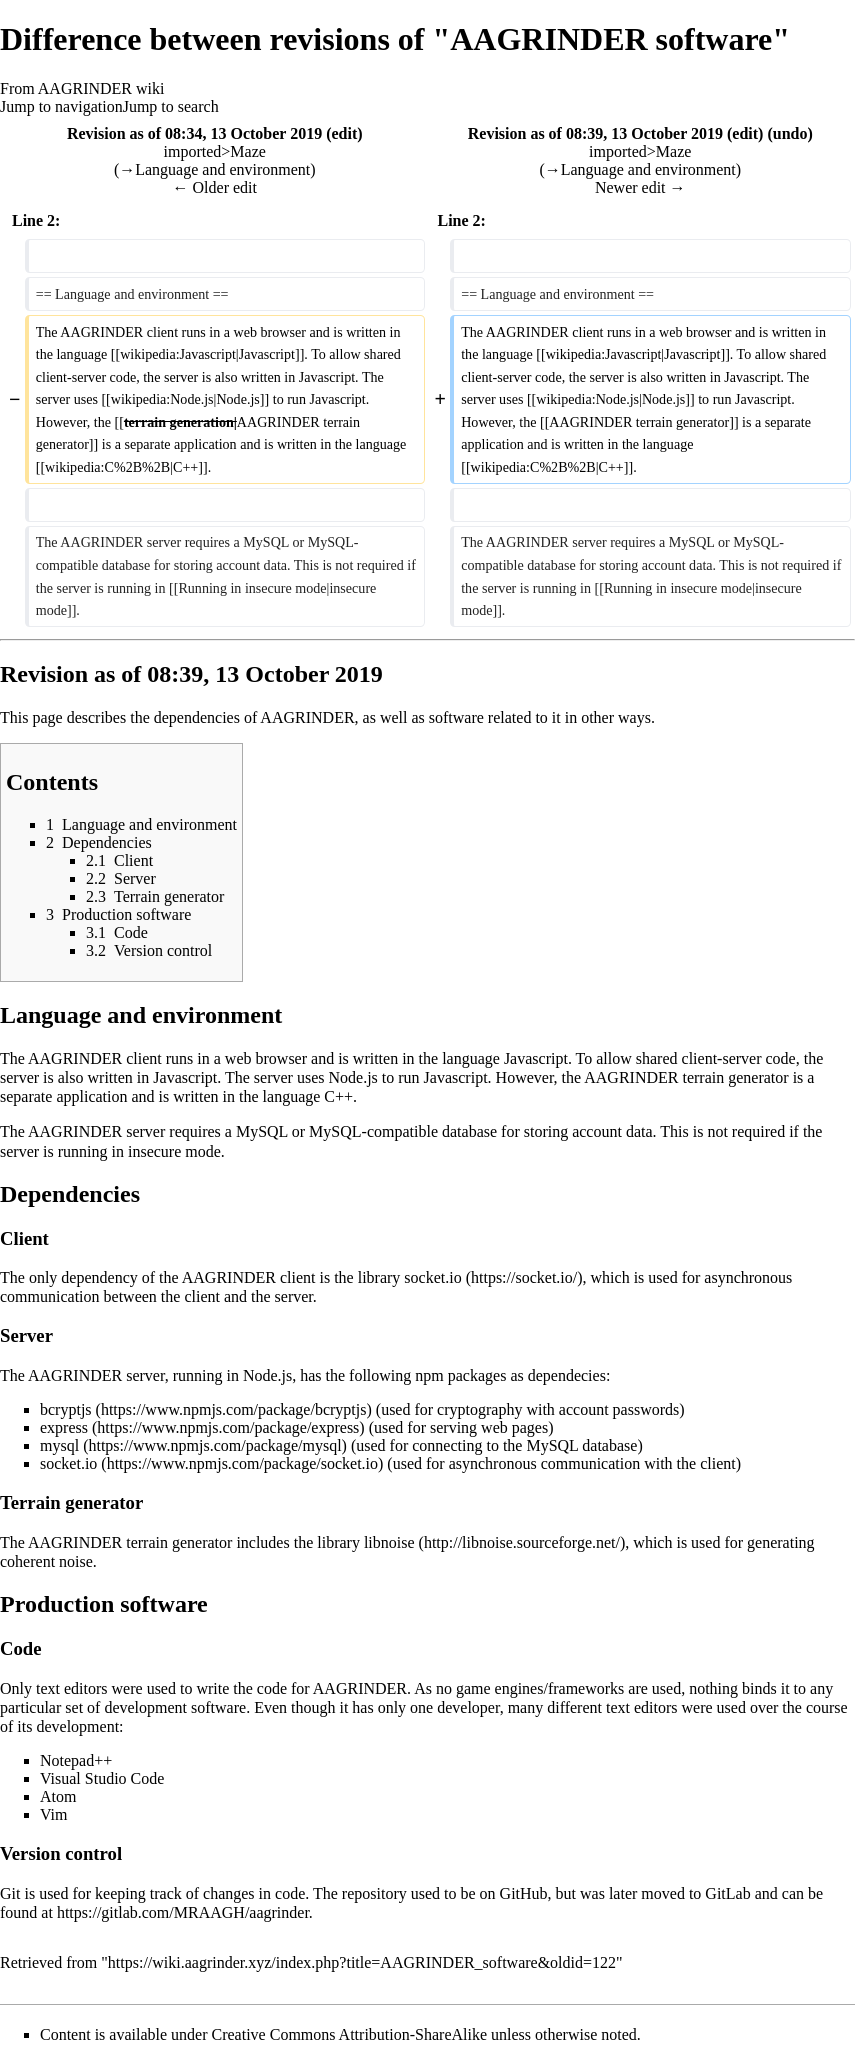  Describe the element at coordinates (174, 1151) in the screenshot. I see `insecure mode` at that location.